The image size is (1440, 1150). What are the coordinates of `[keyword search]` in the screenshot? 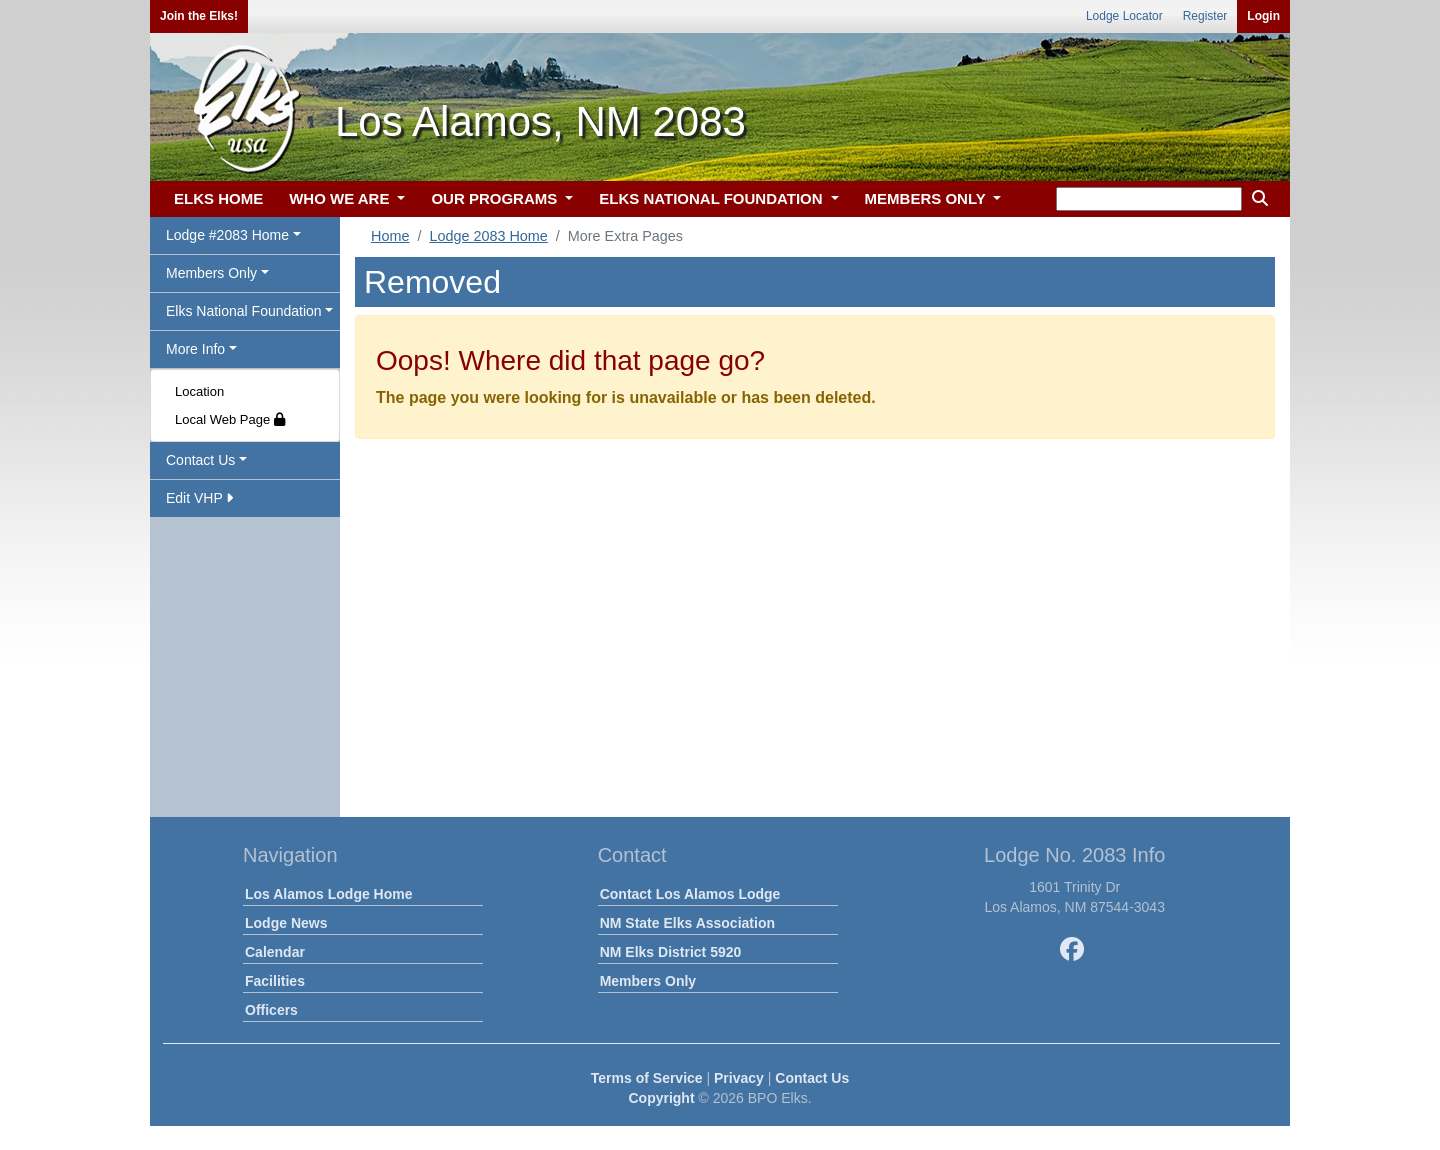 It's located at (1149, 199).